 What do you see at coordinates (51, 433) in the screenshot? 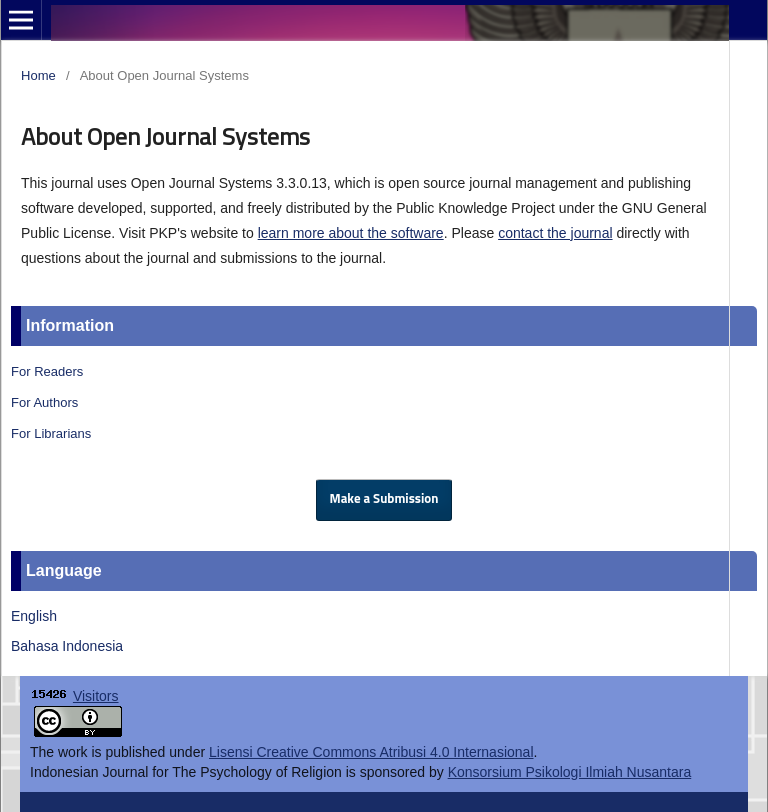
I see `For Librarians` at bounding box center [51, 433].